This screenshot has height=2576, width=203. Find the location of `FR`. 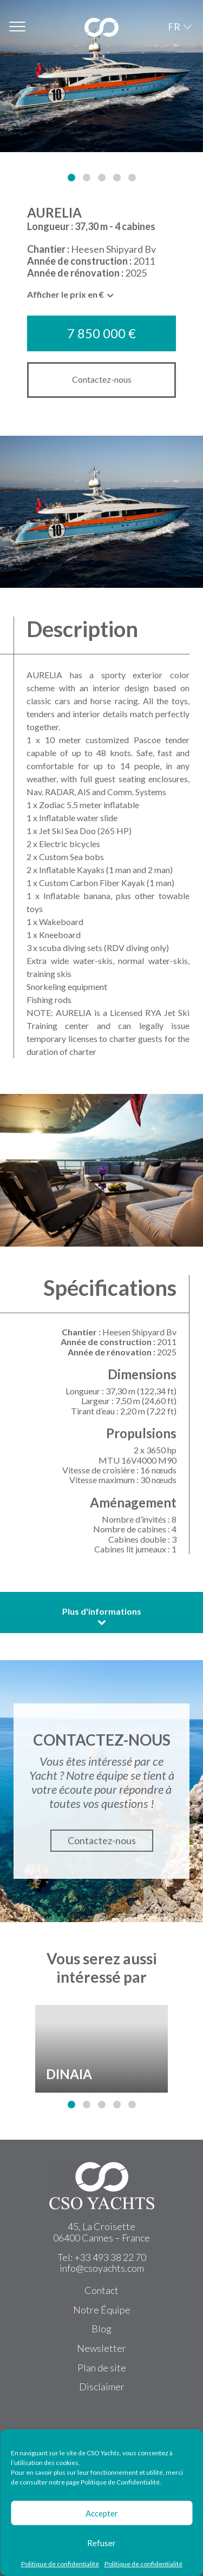

FR is located at coordinates (174, 26).